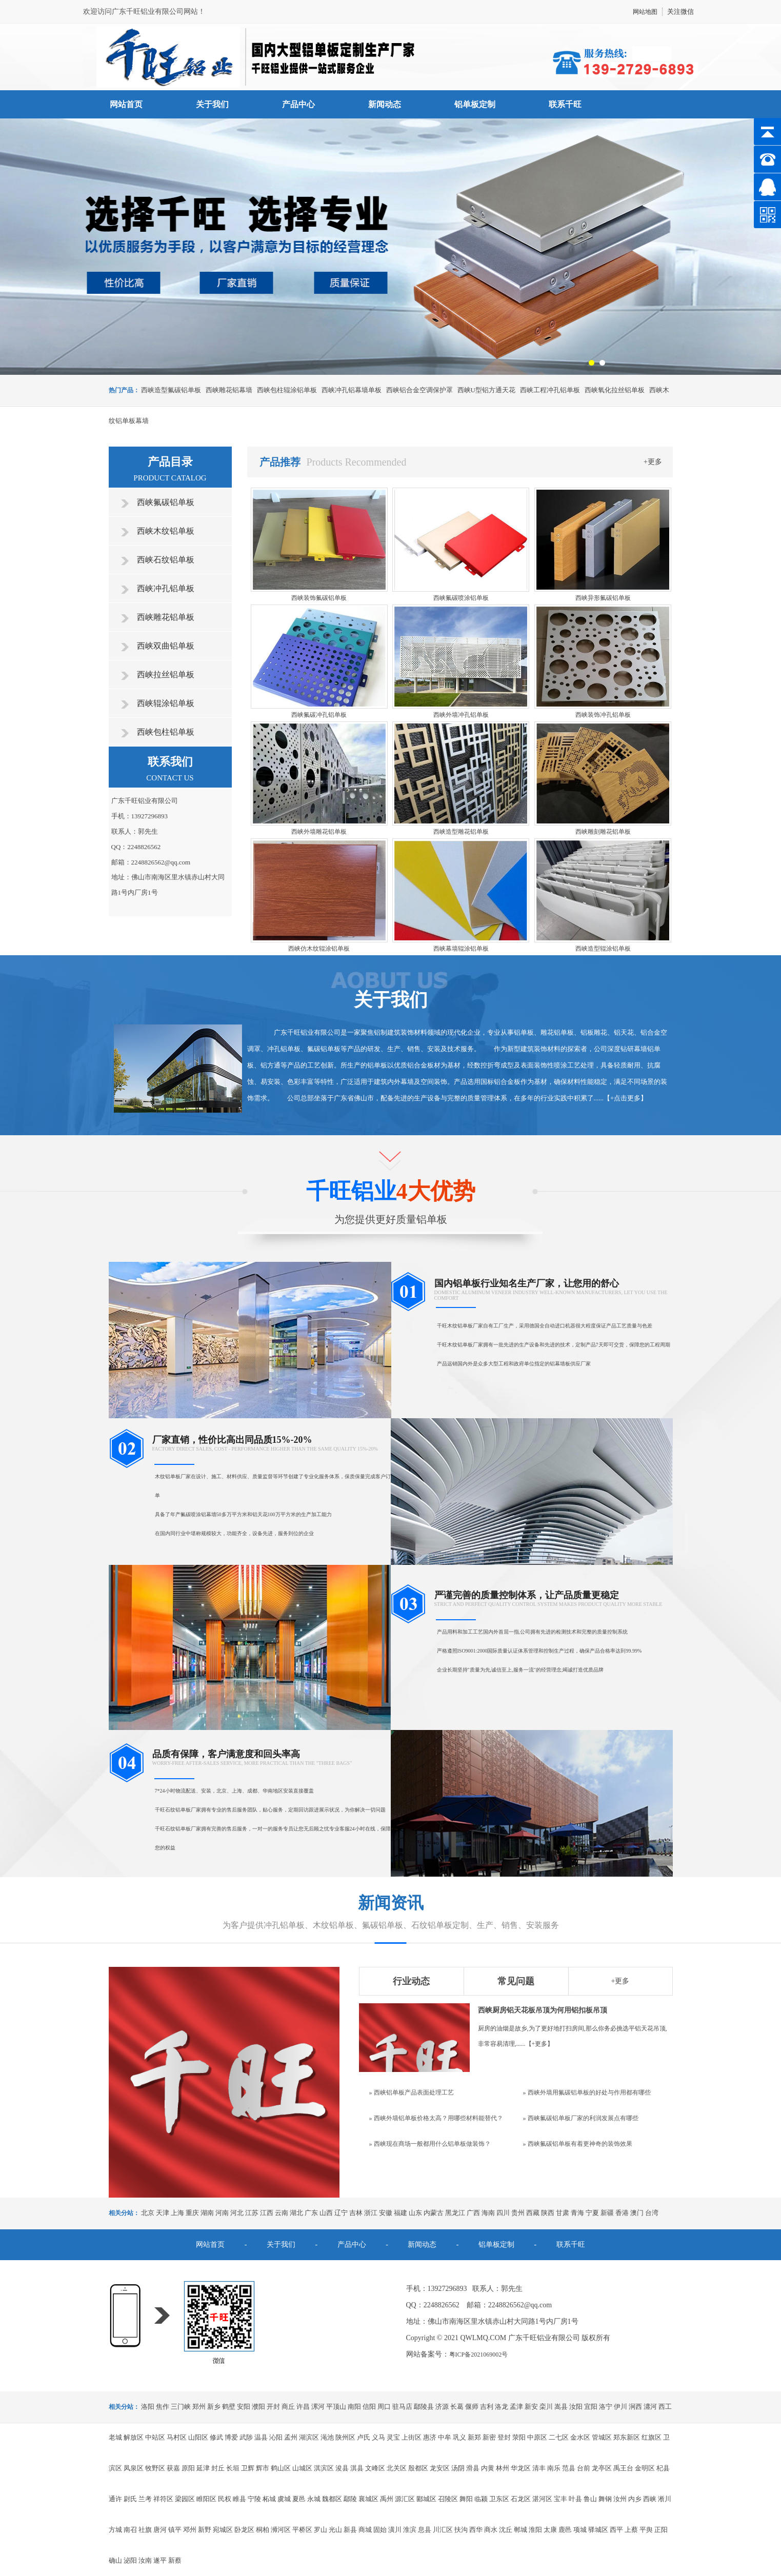  Describe the element at coordinates (664, 2499) in the screenshot. I see `淅川` at that location.